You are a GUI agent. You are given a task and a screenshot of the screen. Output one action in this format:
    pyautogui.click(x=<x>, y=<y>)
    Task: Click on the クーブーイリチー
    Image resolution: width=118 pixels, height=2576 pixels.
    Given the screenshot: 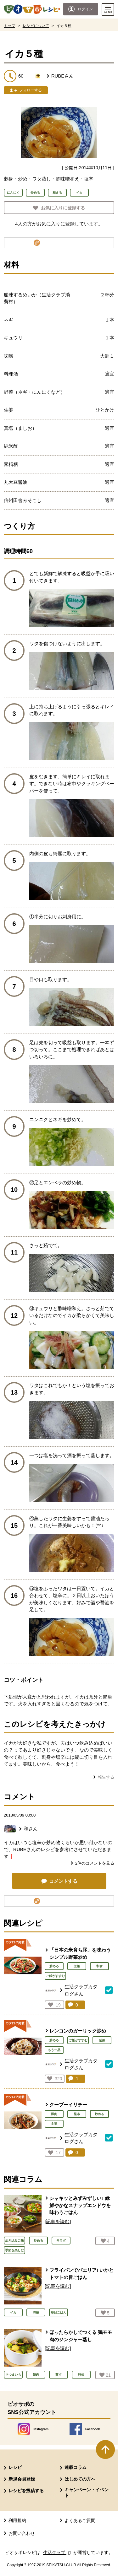 What is the action you would take?
    pyautogui.click(x=68, y=2104)
    